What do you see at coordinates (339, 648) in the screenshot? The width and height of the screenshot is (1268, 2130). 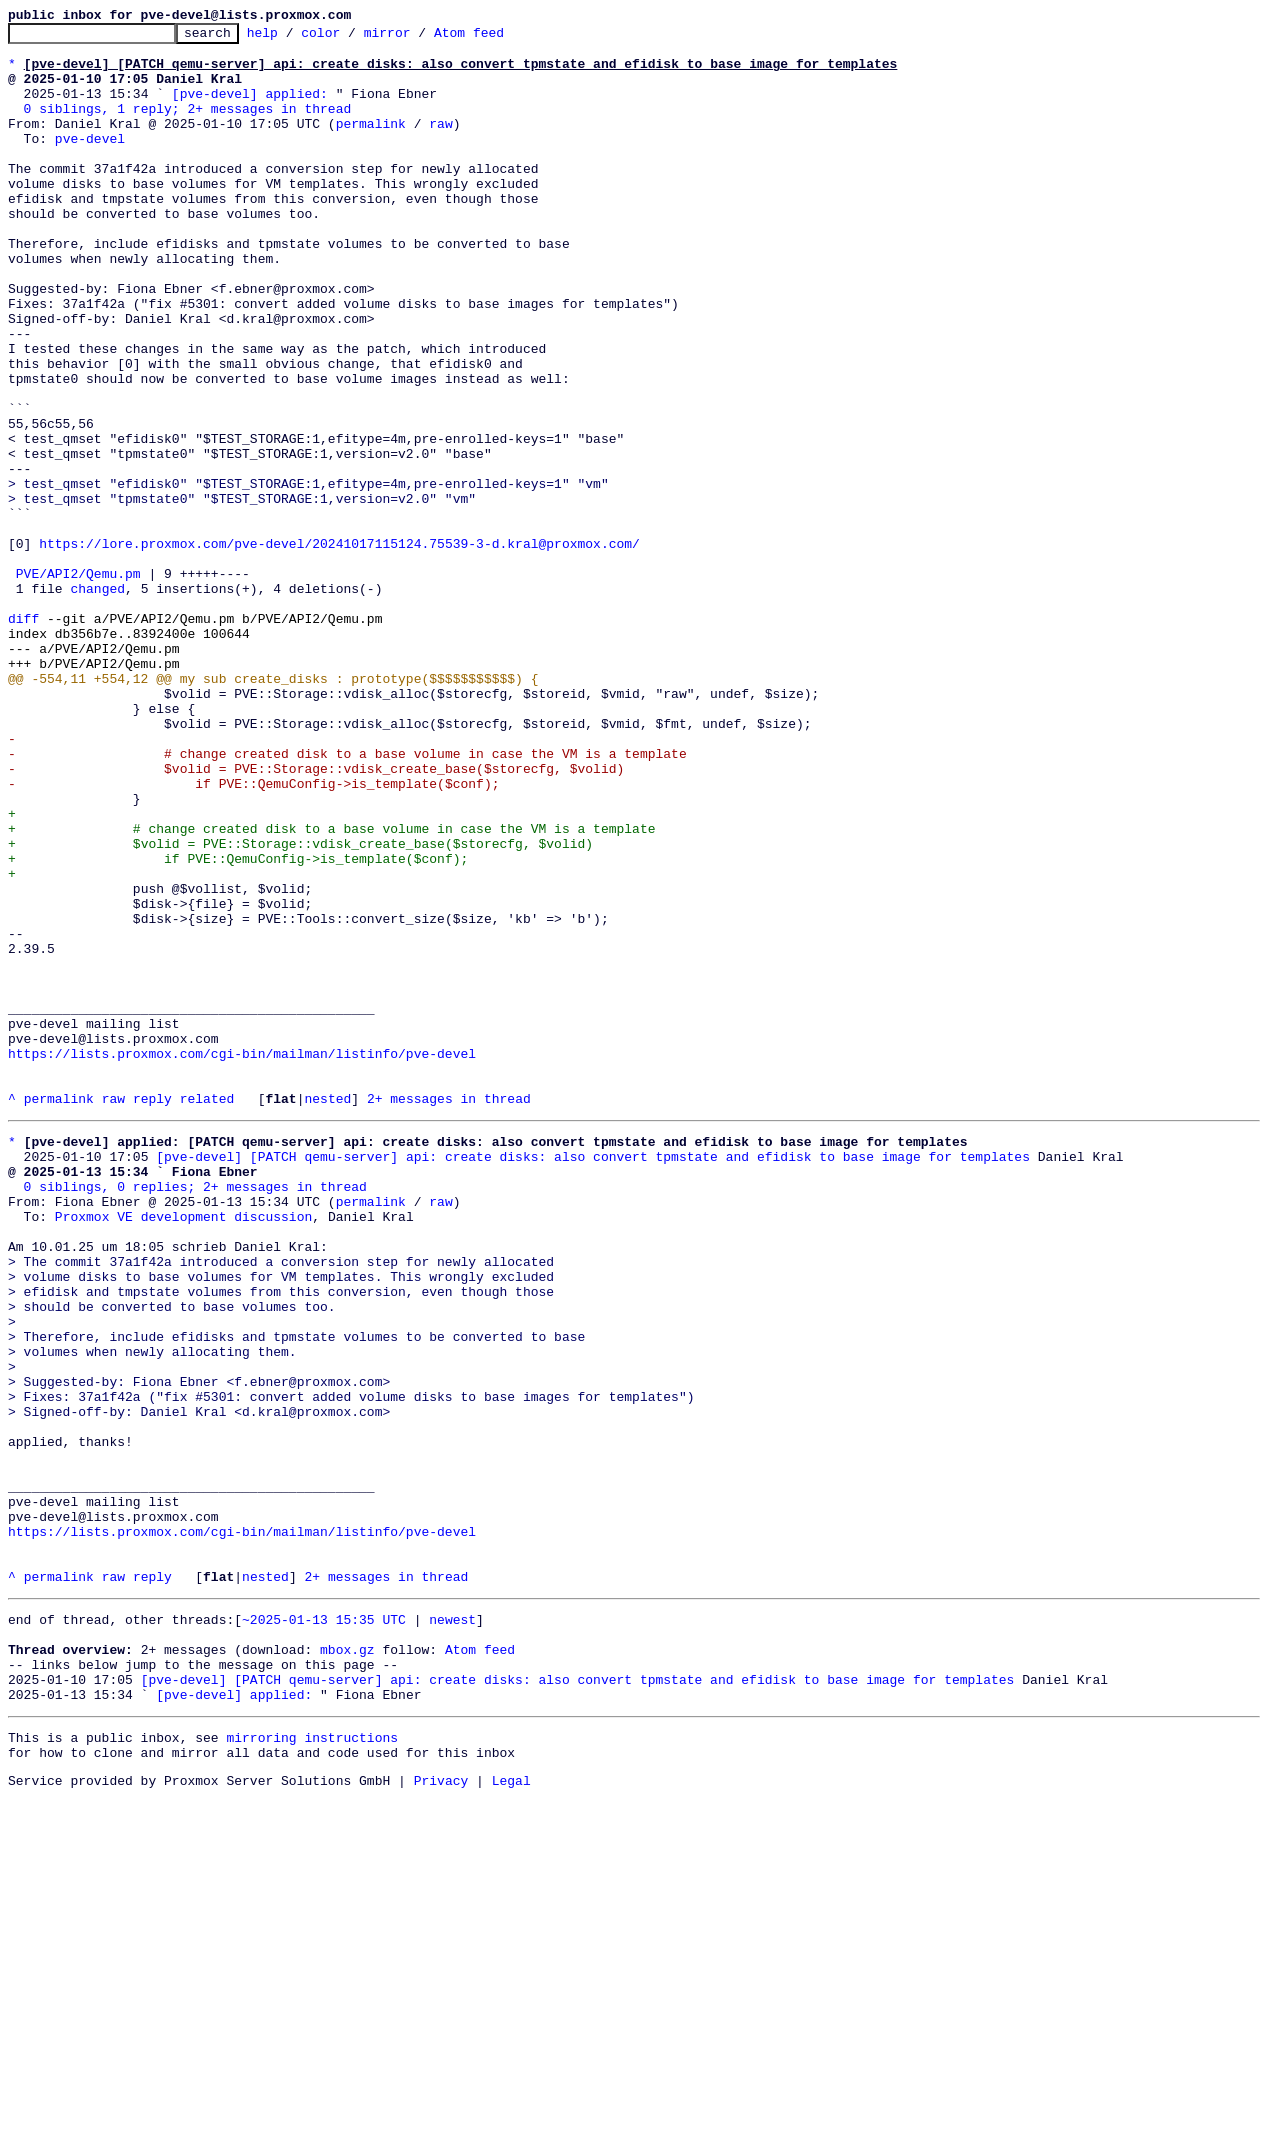 I see `https://lore.proxmox.com/pve-devel/20241017115124.75539-3-d.kral@proxmox.com/` at bounding box center [339, 648].